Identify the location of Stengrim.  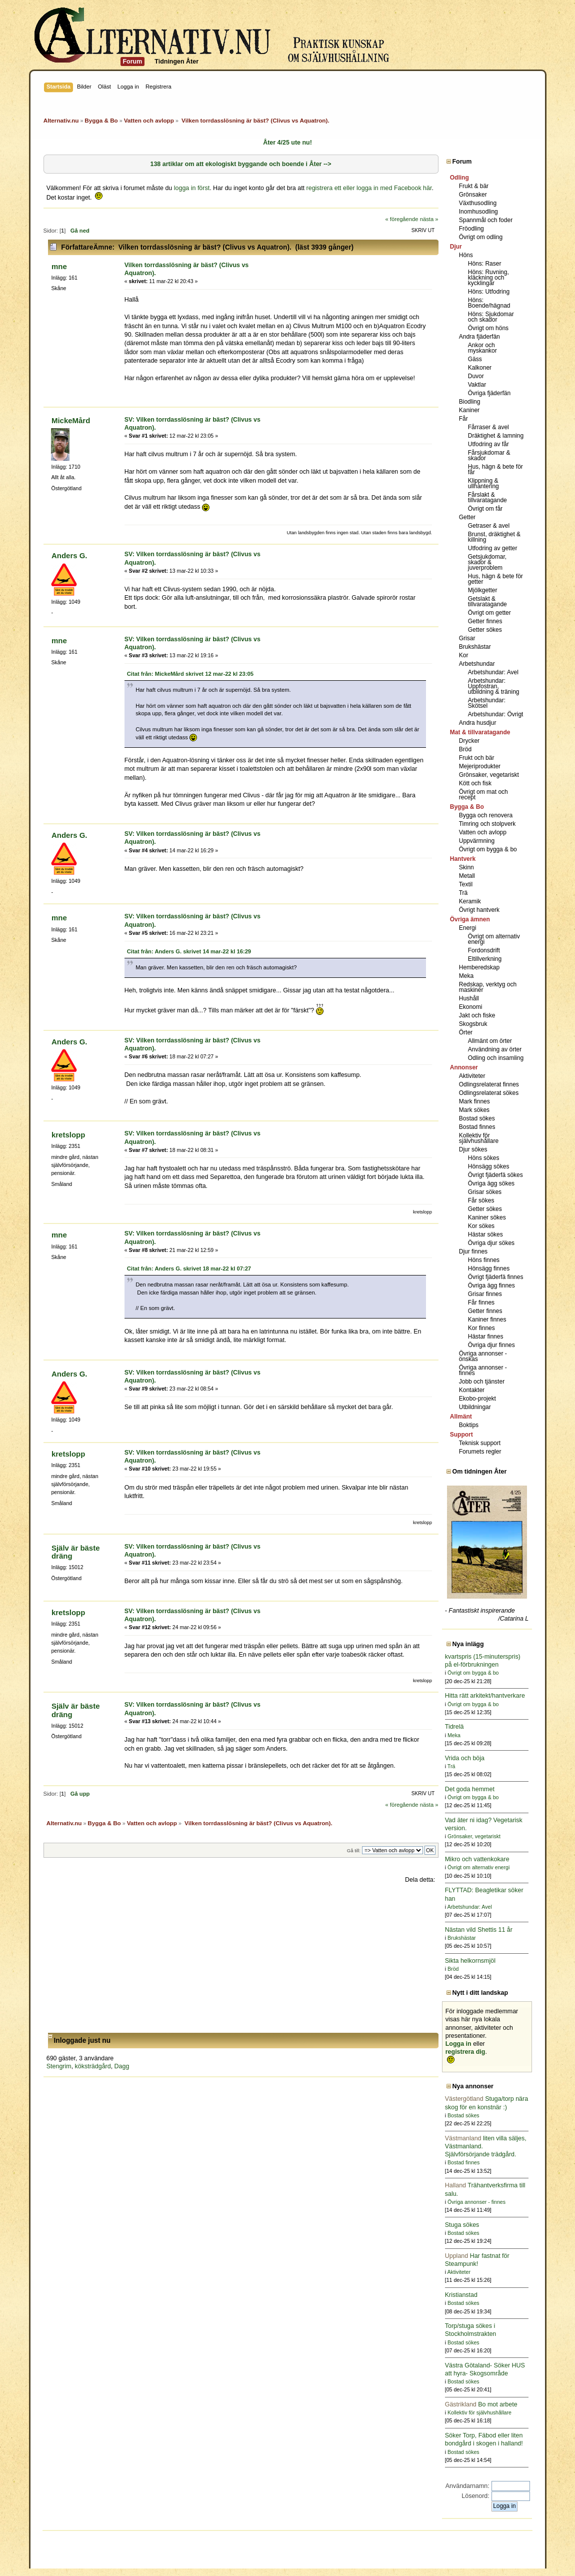
(59, 2066).